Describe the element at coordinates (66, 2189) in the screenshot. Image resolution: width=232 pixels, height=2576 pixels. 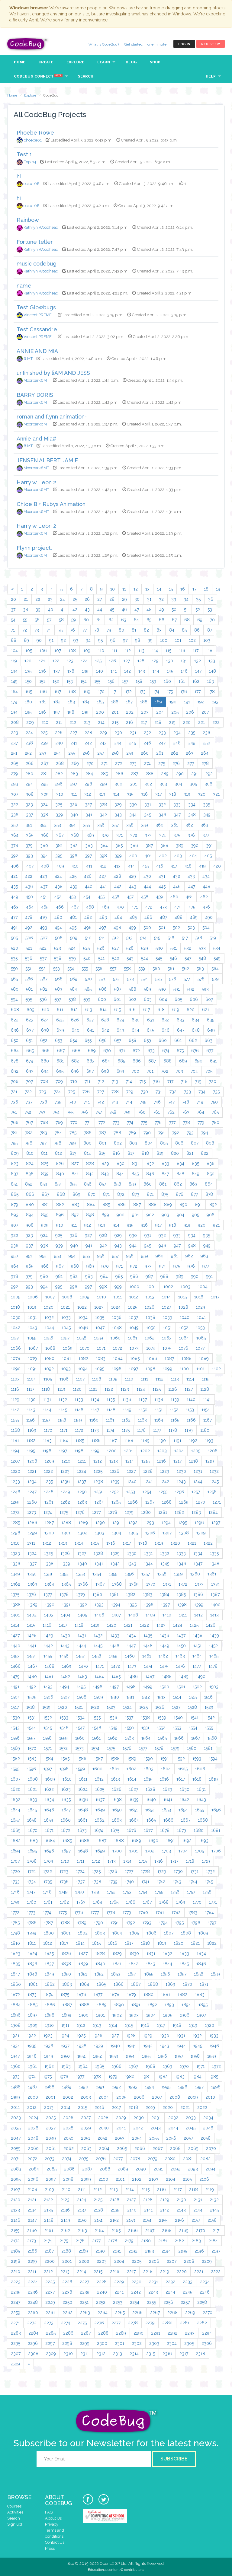
I see `2110` at that location.